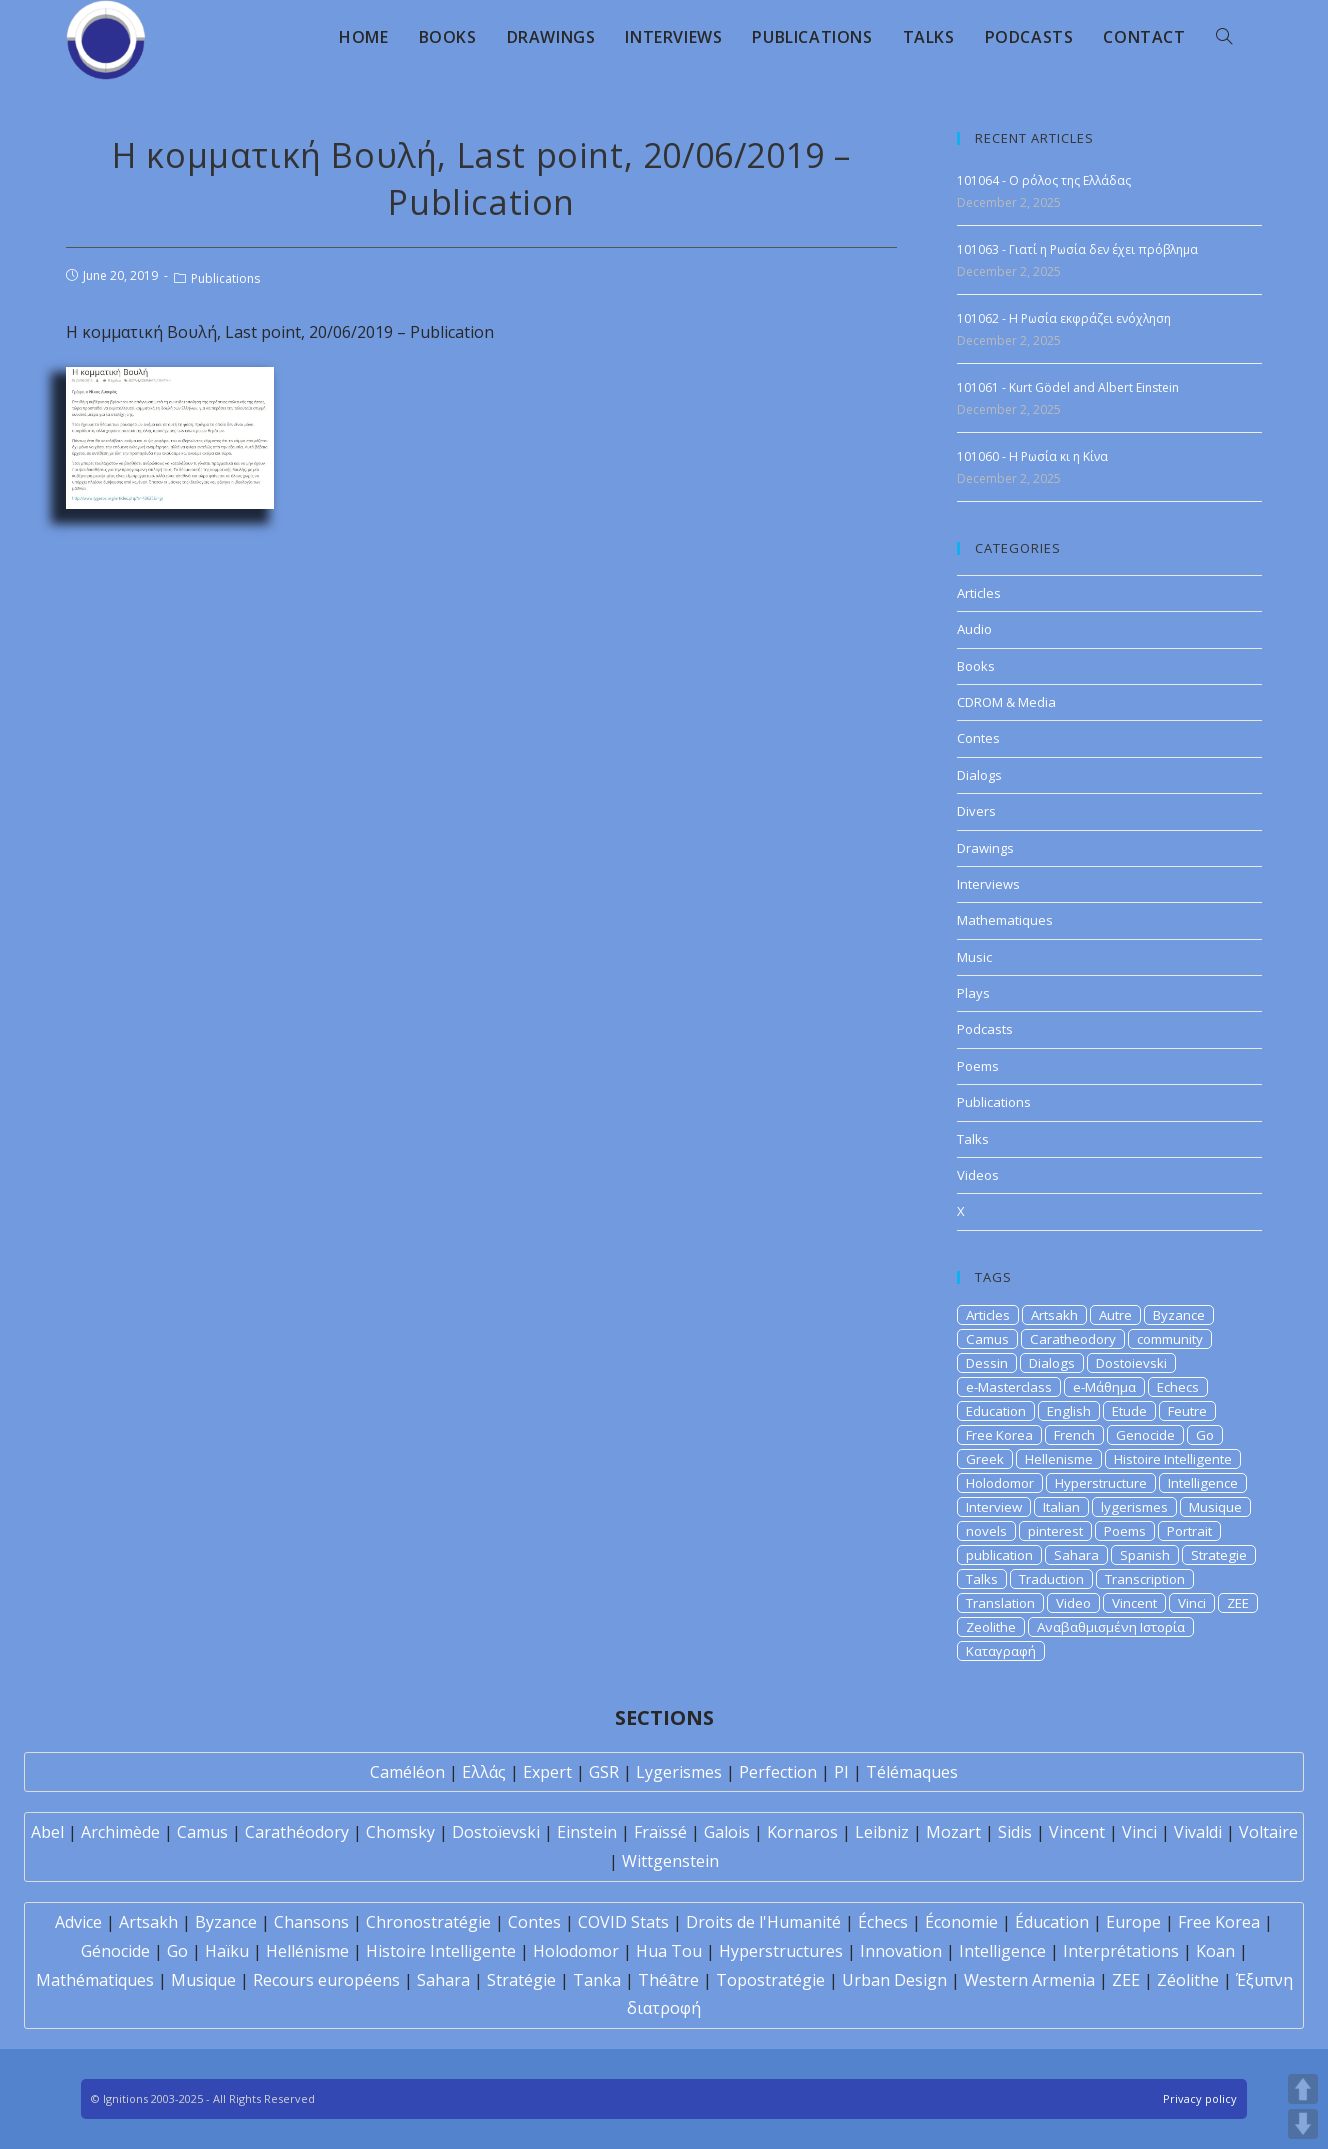  Describe the element at coordinates (1054, 1315) in the screenshot. I see `Artsakh` at that location.